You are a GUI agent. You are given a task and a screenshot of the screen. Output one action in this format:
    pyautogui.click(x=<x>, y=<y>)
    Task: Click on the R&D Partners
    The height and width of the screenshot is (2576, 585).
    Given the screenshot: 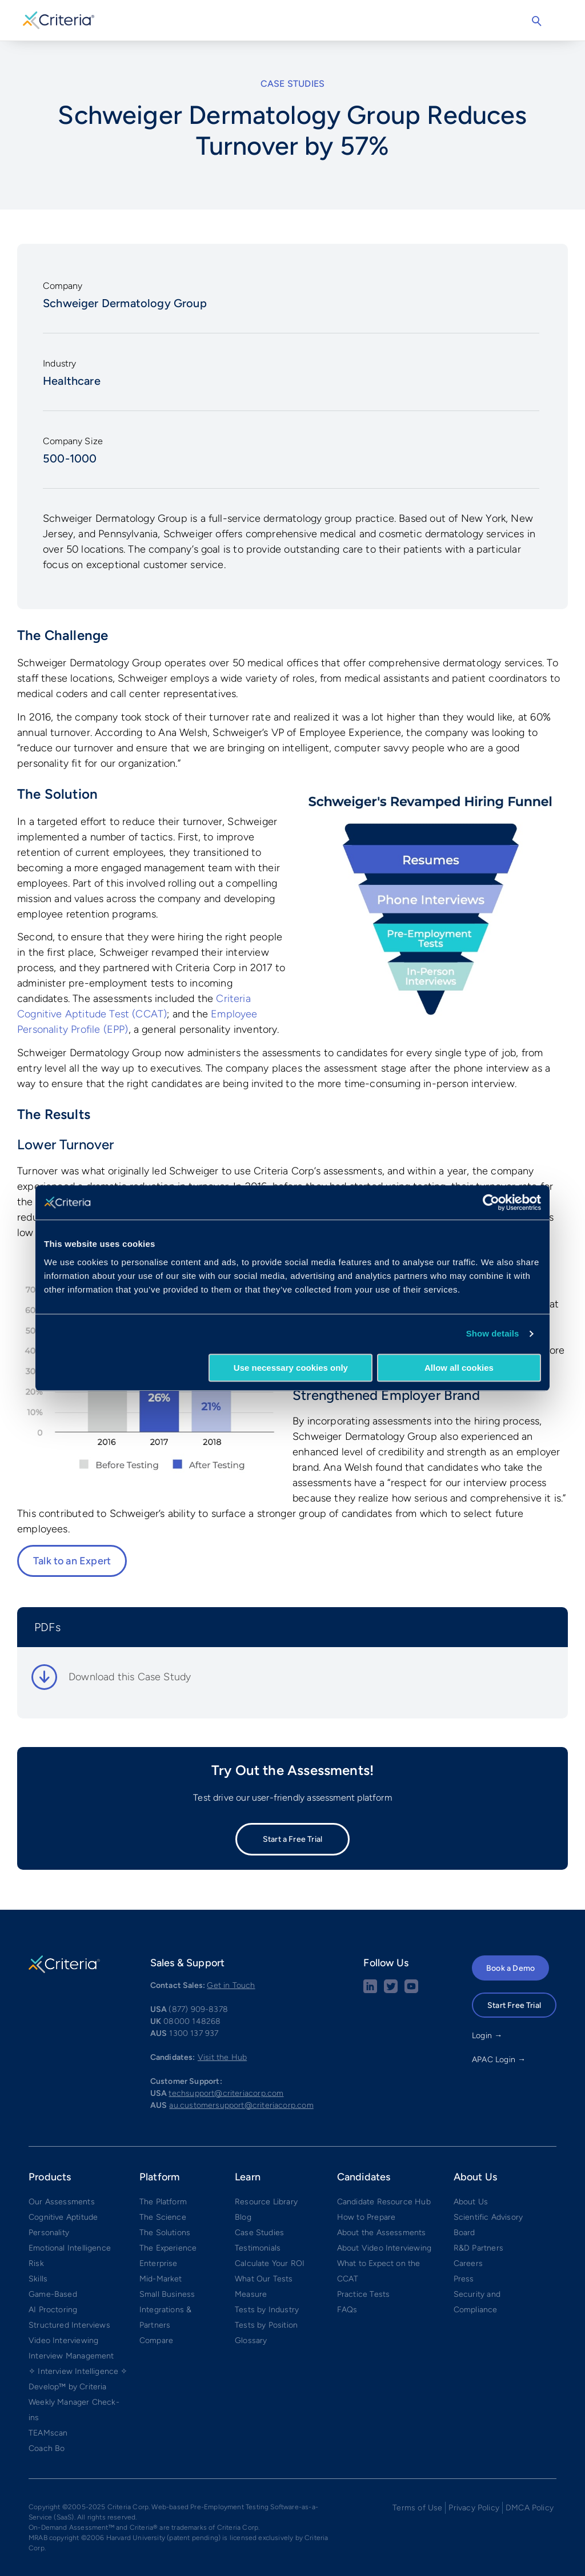 What is the action you would take?
    pyautogui.click(x=478, y=2248)
    